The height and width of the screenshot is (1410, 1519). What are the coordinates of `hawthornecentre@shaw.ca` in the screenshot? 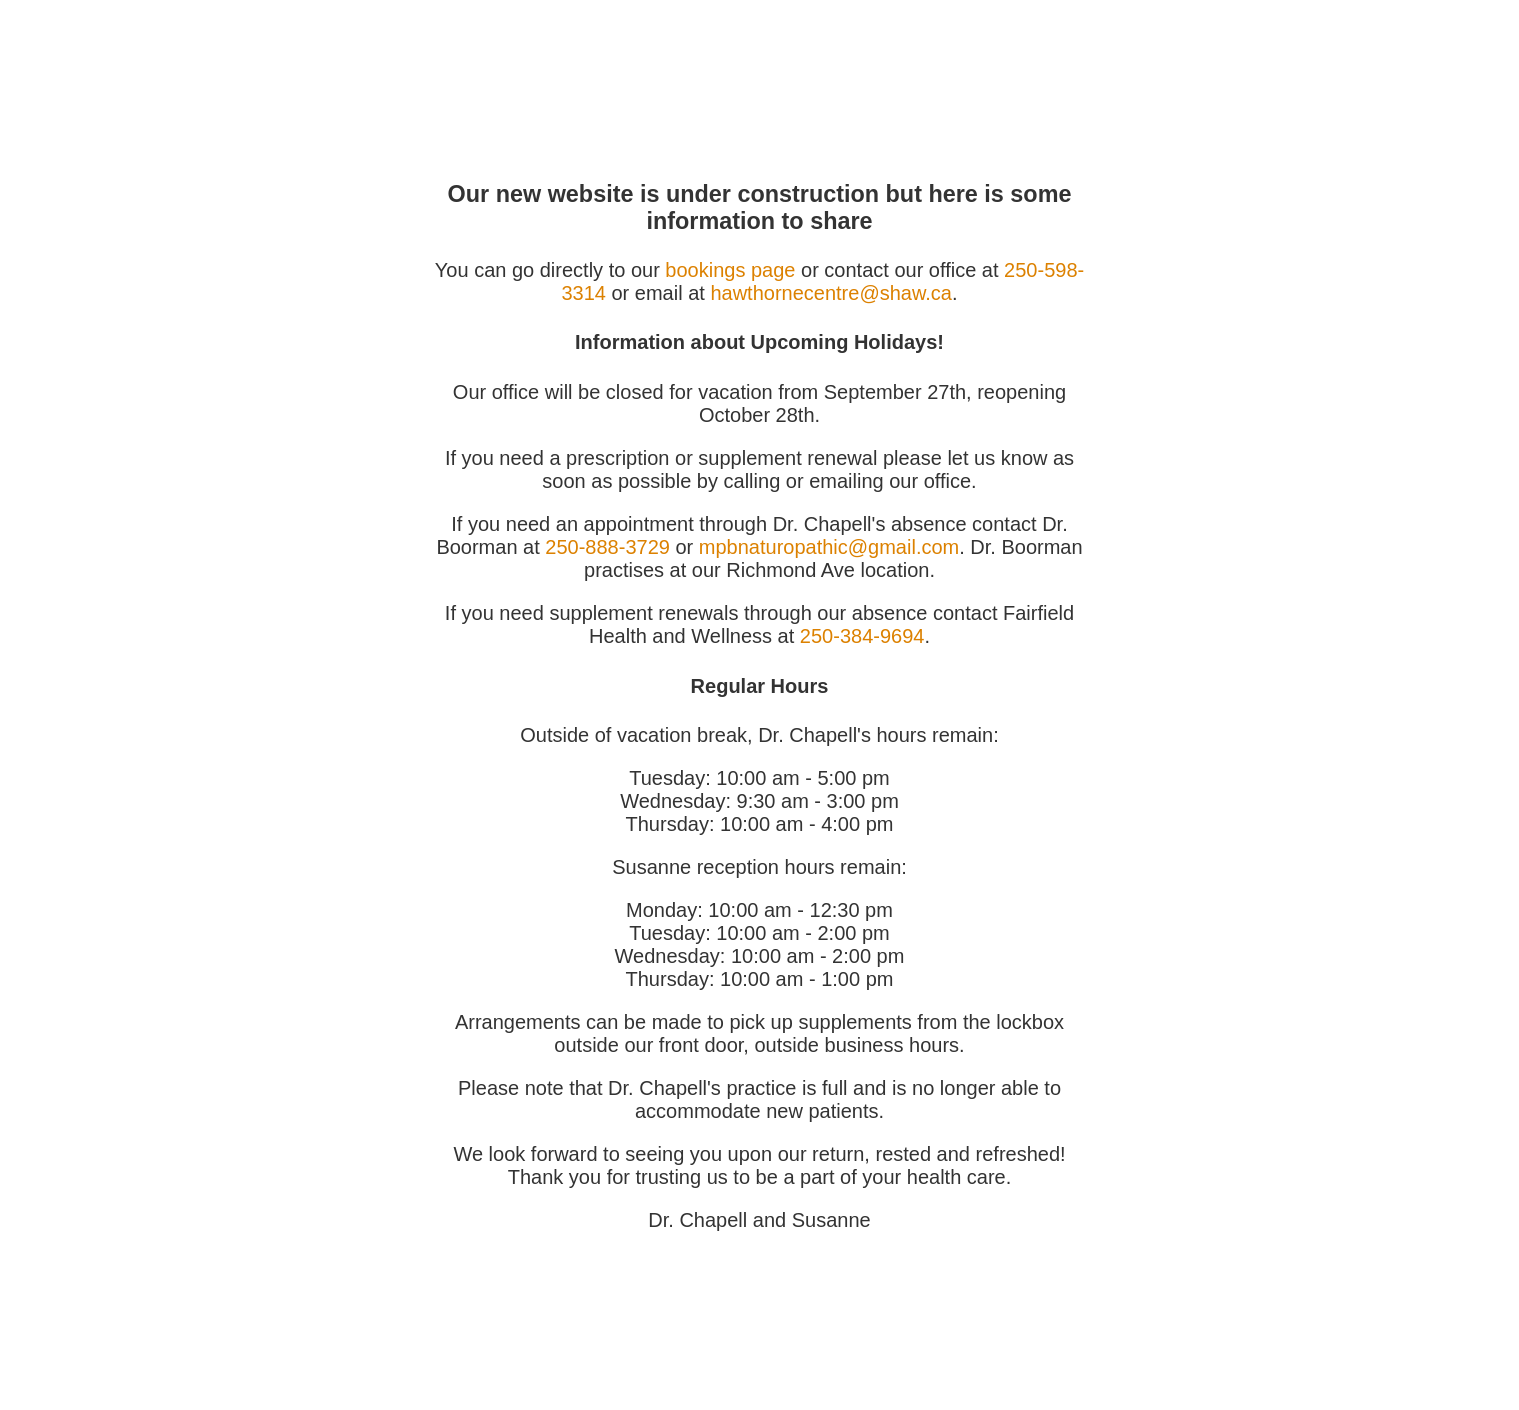 It's located at (831, 293).